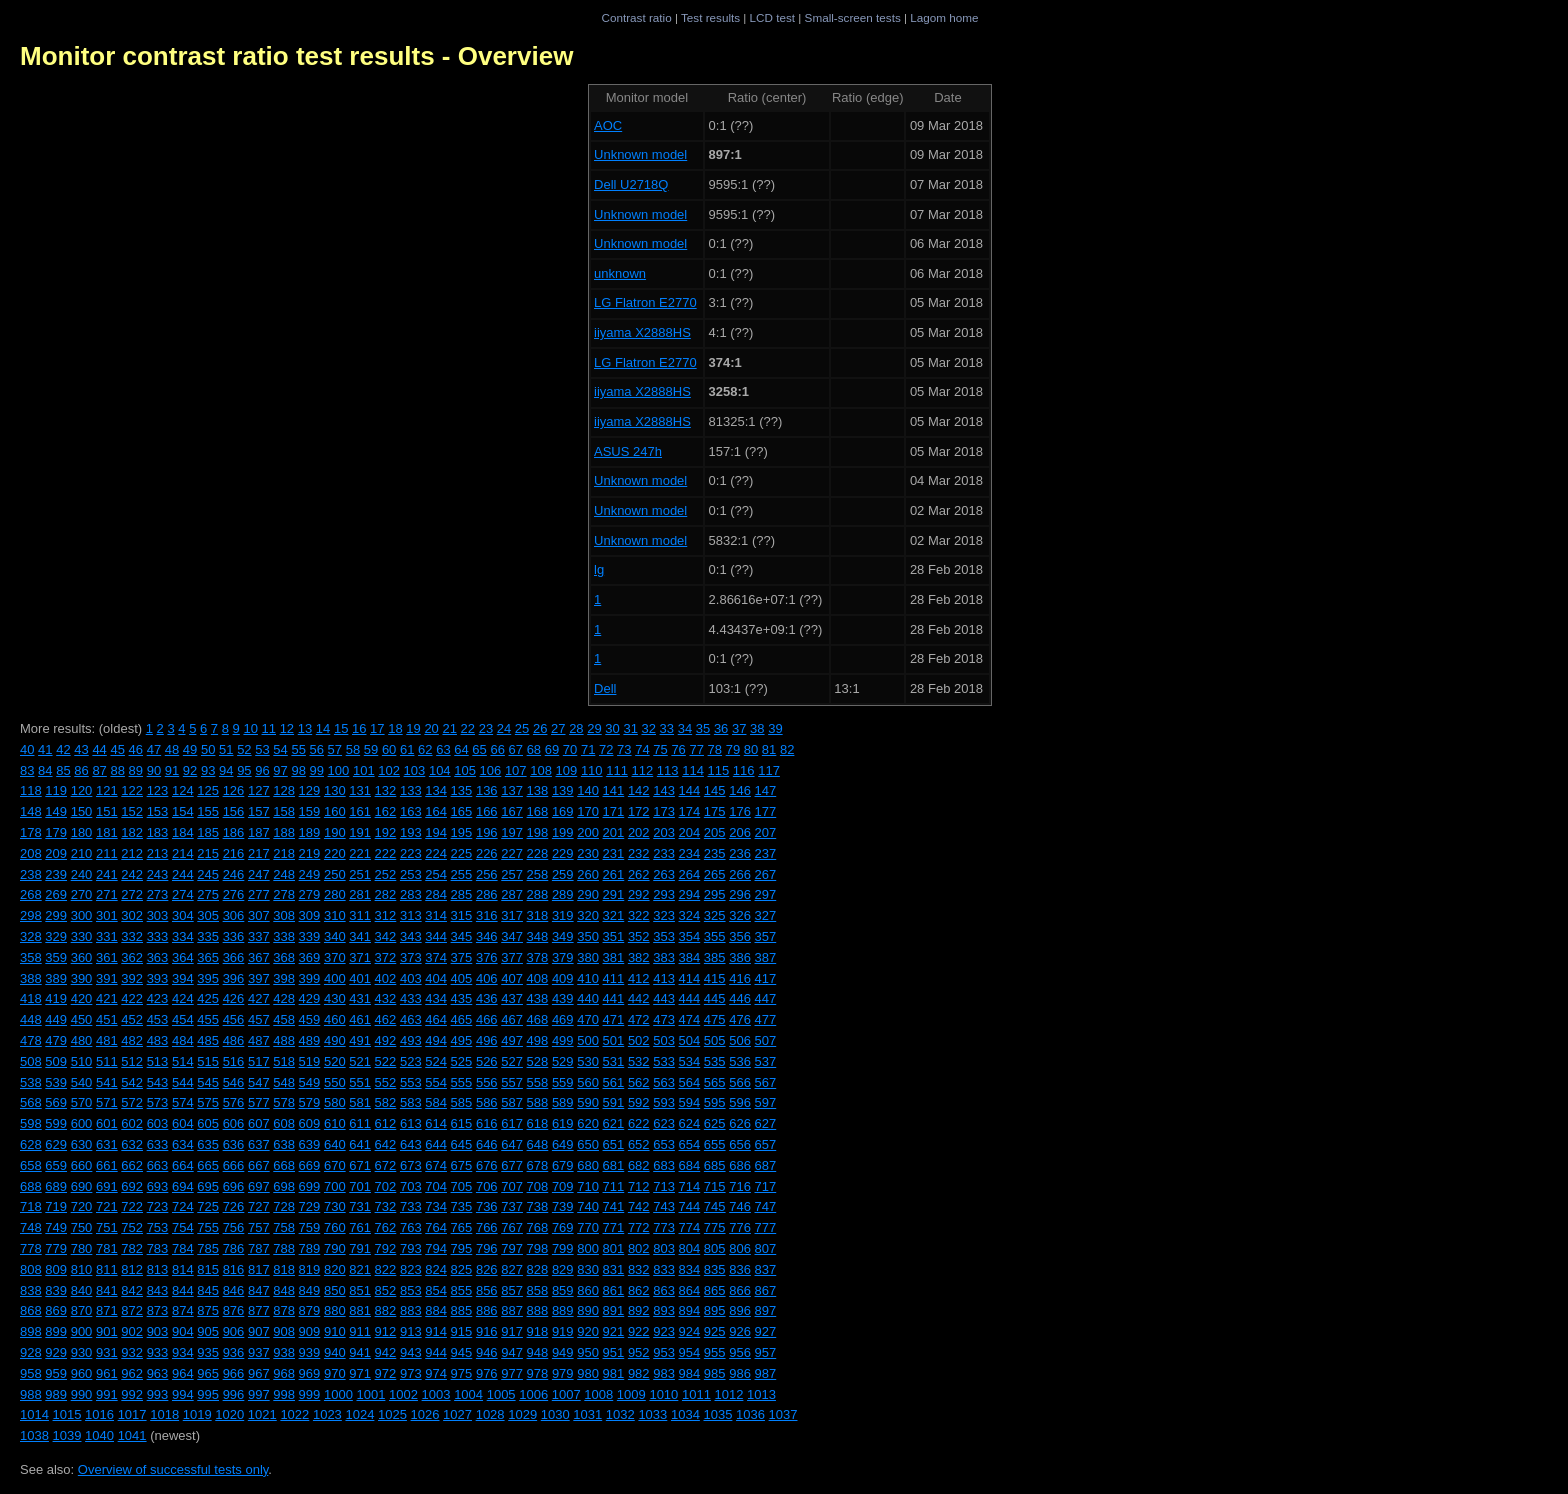 Image resolution: width=1568 pixels, height=1494 pixels. Describe the element at coordinates (31, 1352) in the screenshot. I see `928` at that location.